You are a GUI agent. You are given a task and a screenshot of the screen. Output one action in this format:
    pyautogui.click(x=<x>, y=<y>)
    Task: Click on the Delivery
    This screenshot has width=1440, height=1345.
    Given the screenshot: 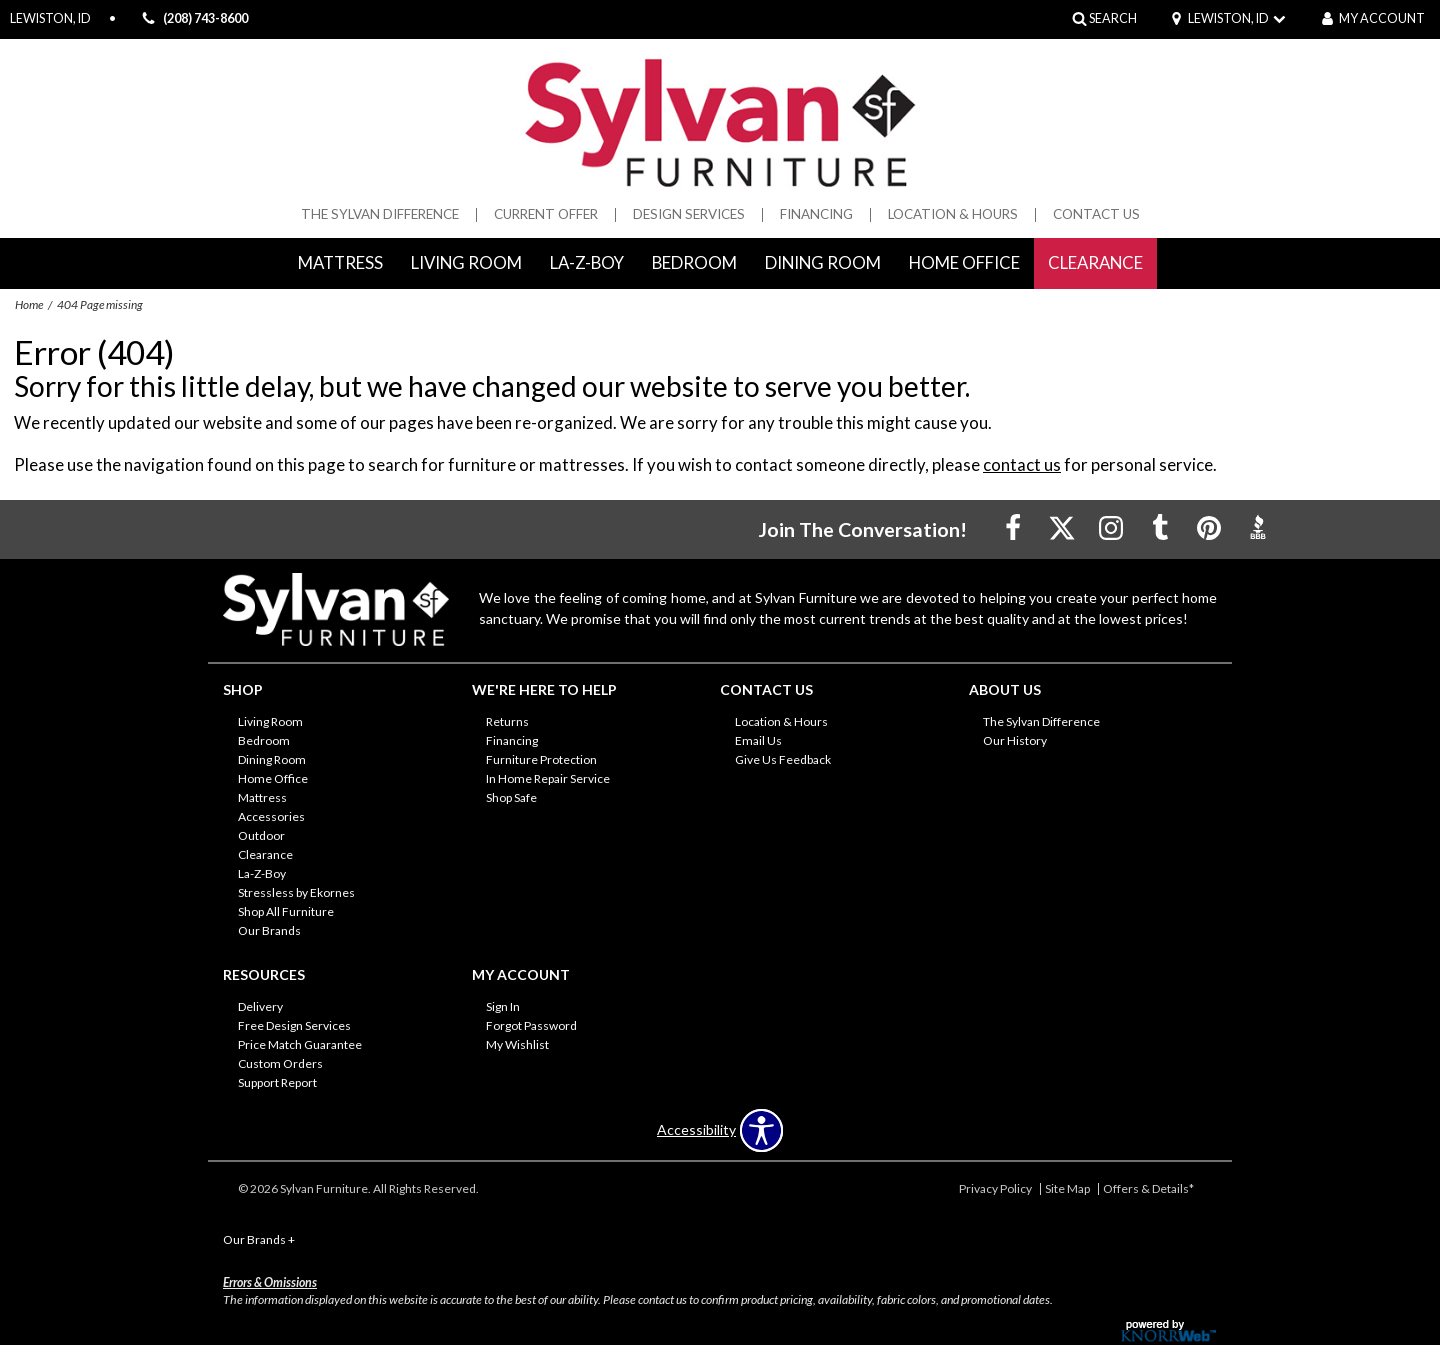 What is the action you would take?
    pyautogui.click(x=260, y=1006)
    